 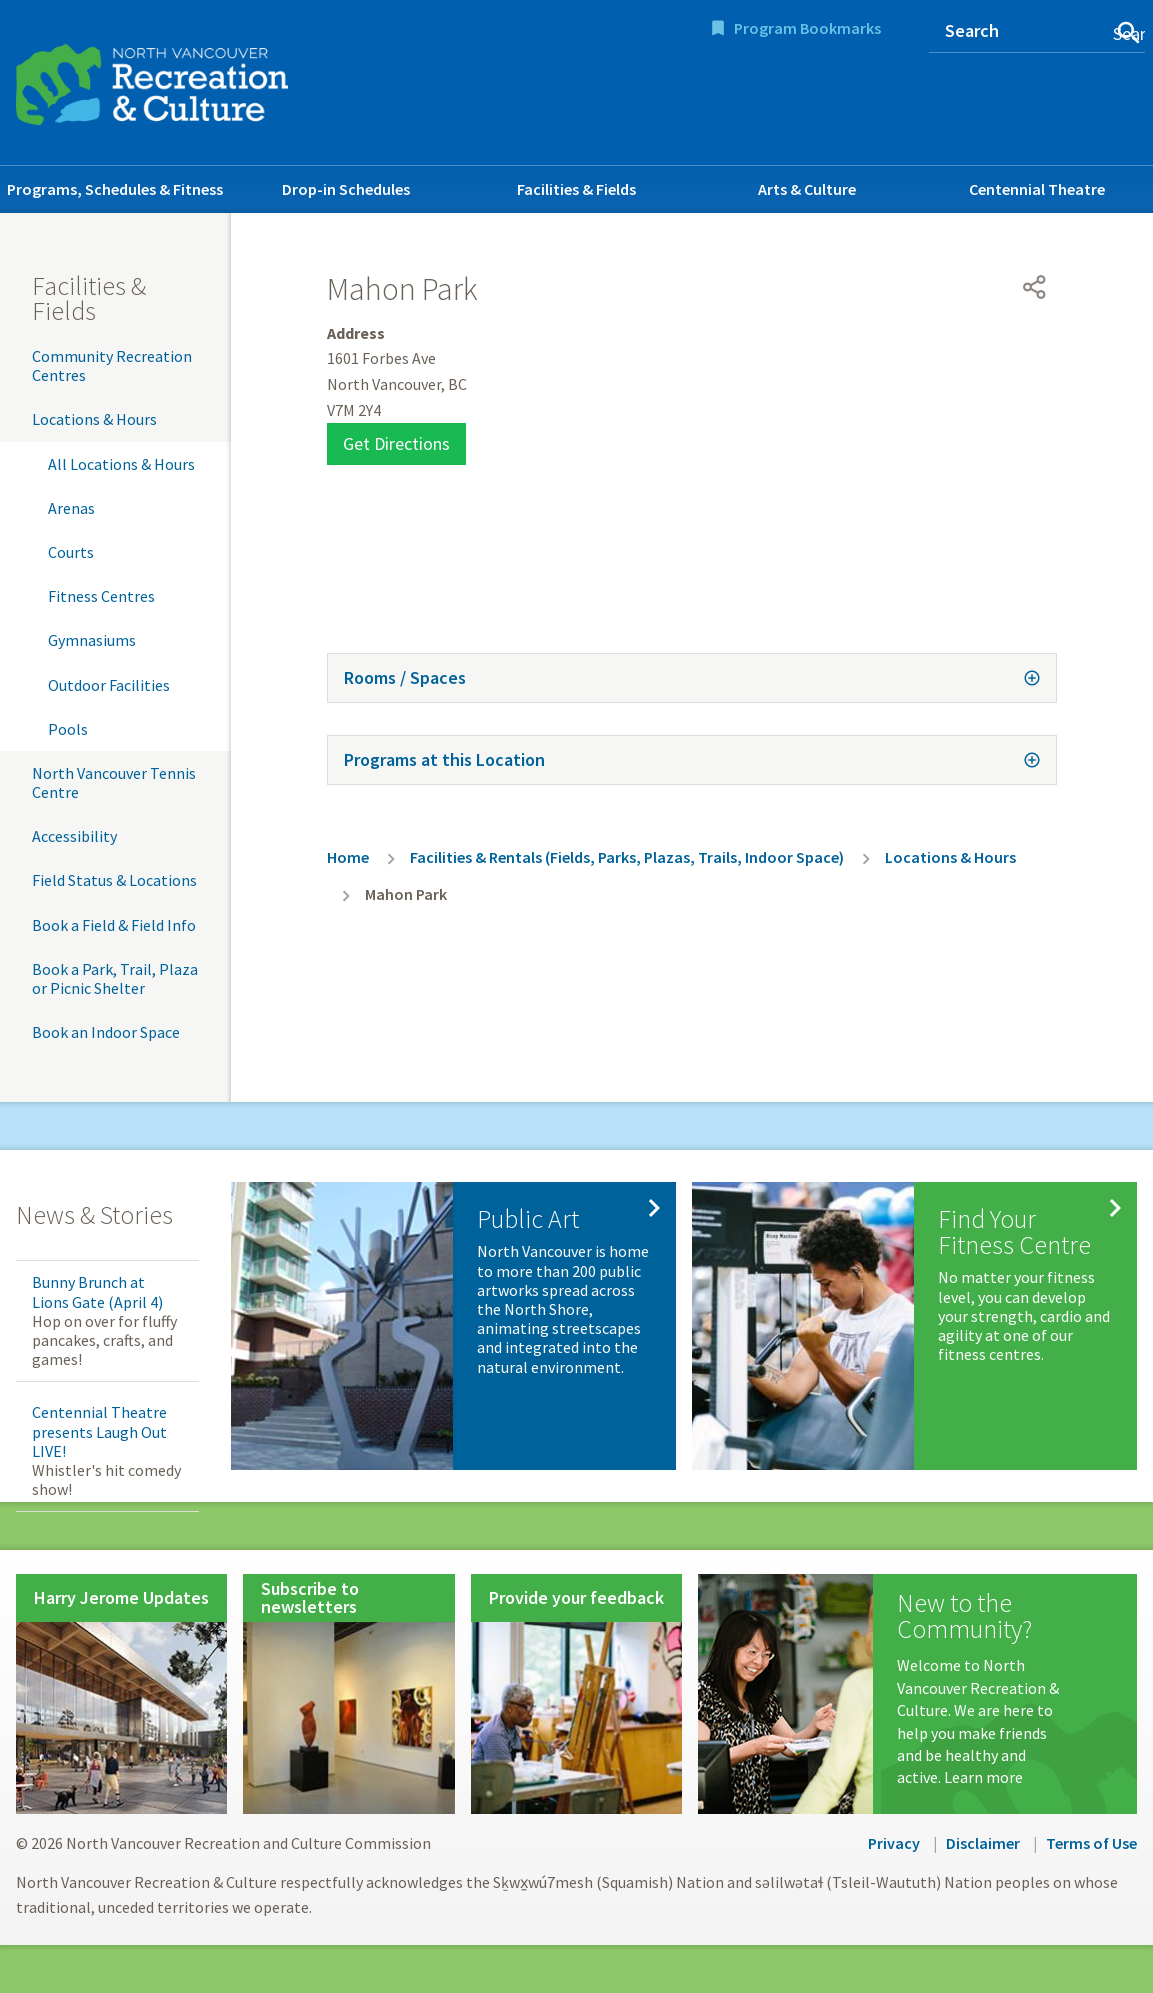 What do you see at coordinates (917, 1694) in the screenshot?
I see `[New to the Community?]` at bounding box center [917, 1694].